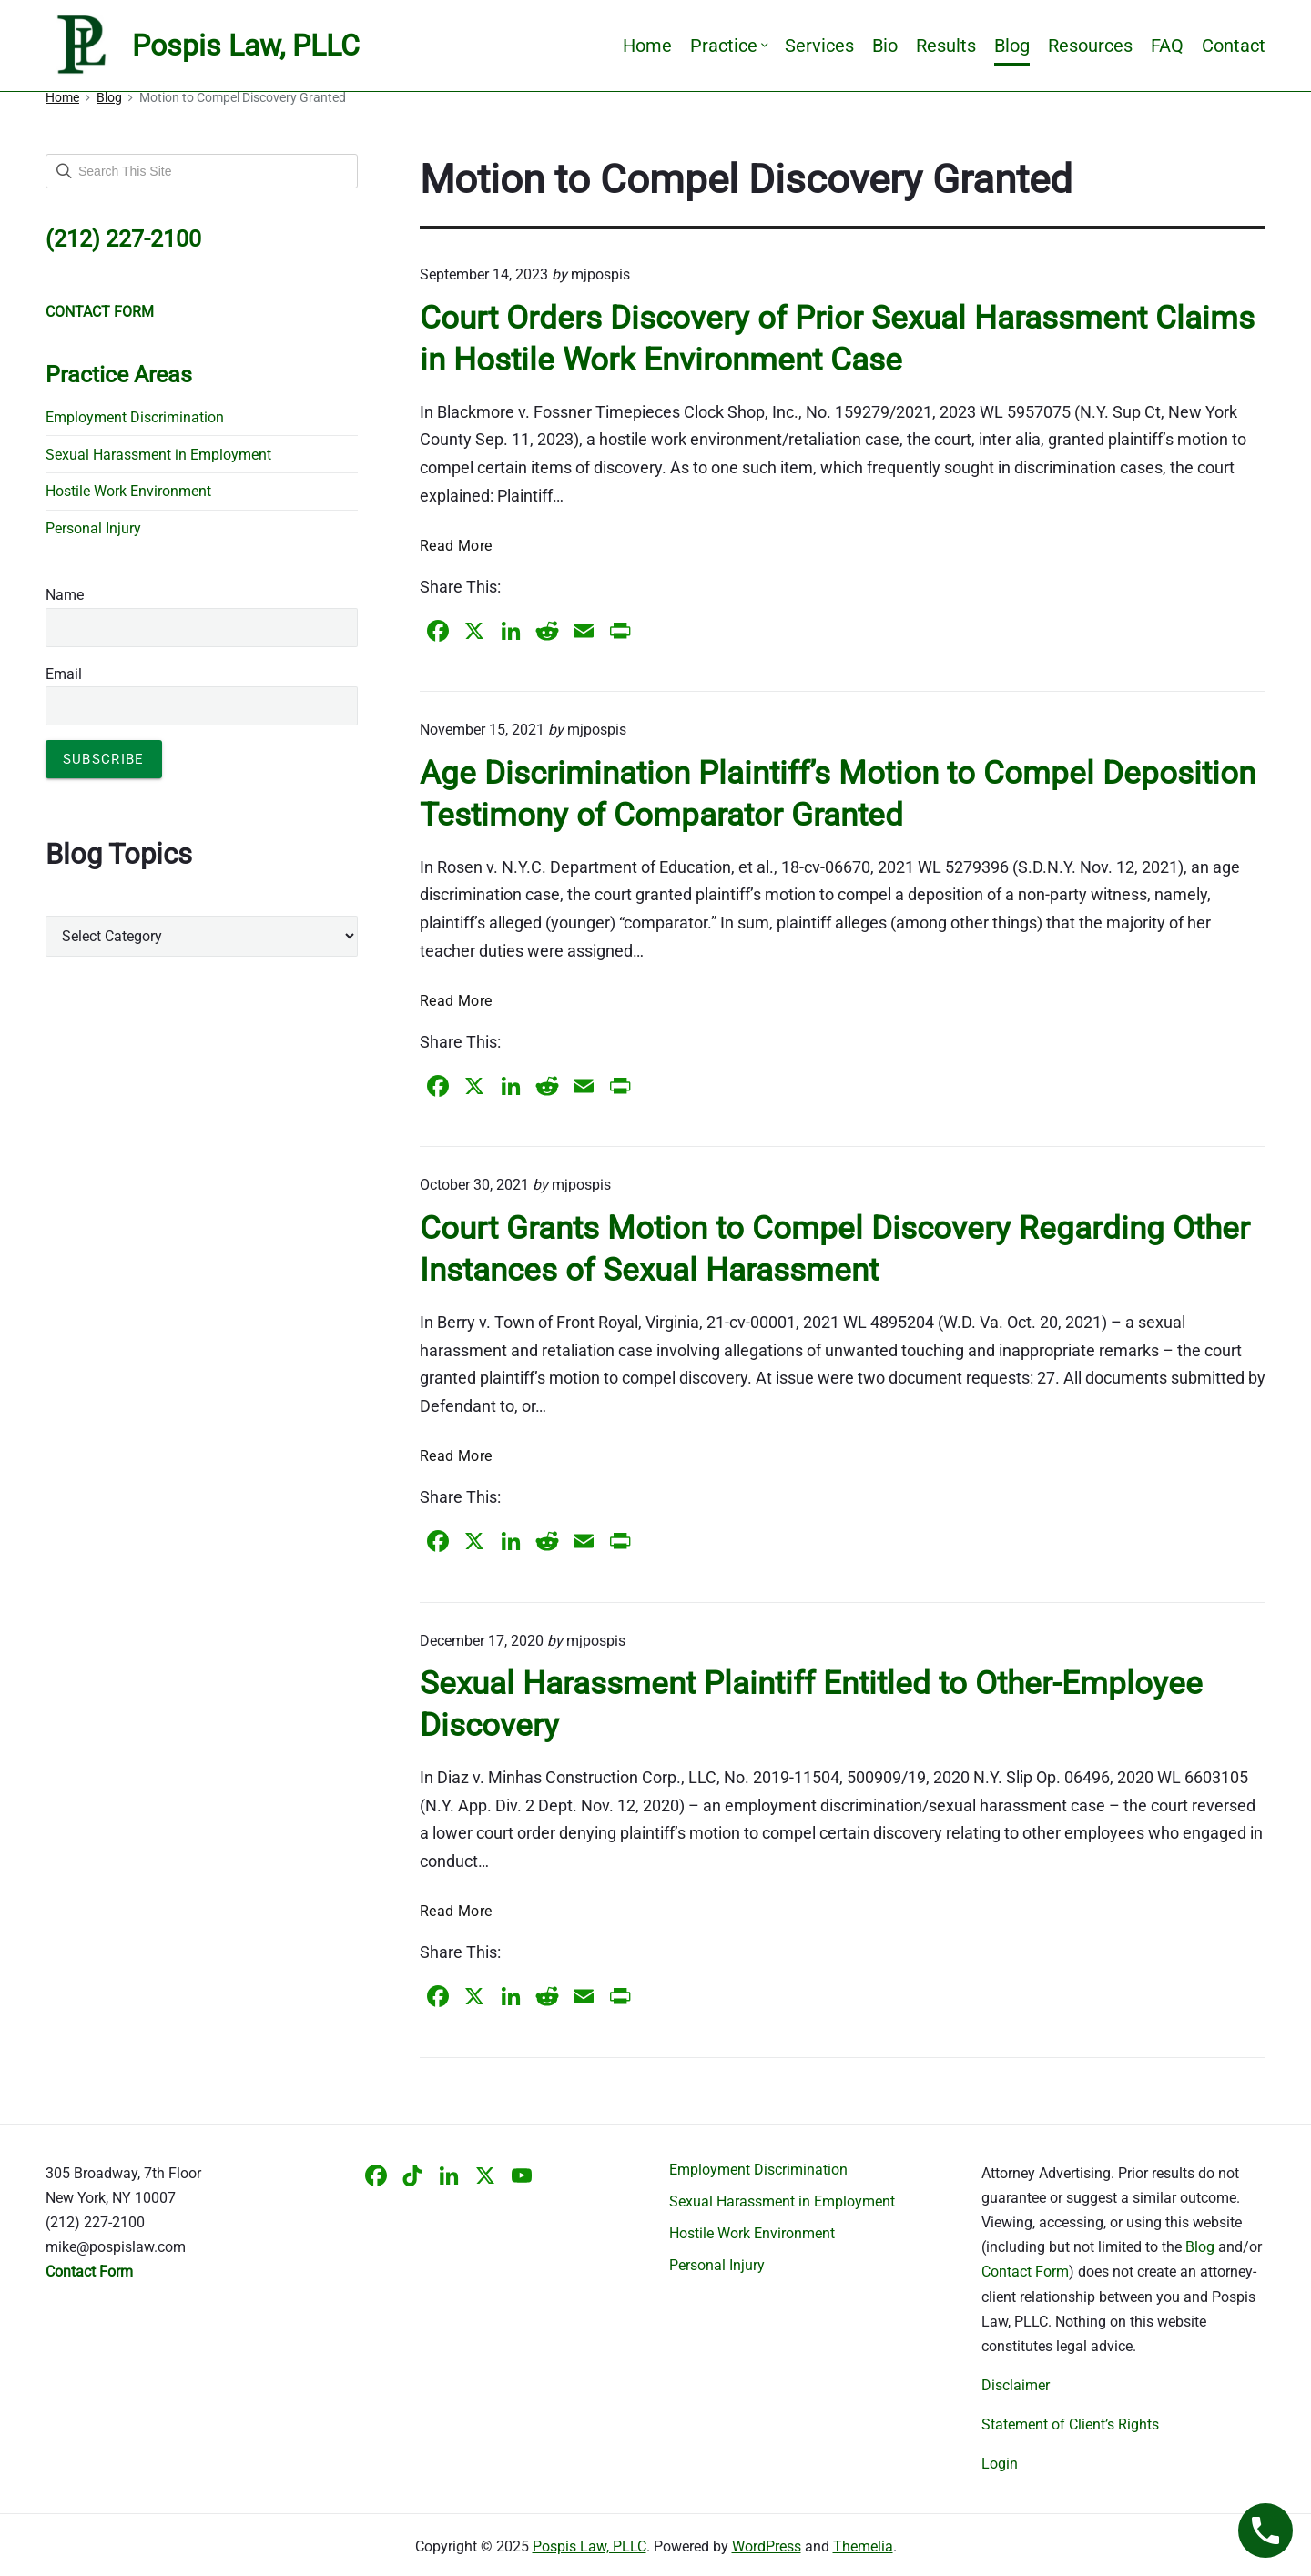 The width and height of the screenshot is (1311, 2576). I want to click on Pospis Law, PLLC, so click(589, 2546).